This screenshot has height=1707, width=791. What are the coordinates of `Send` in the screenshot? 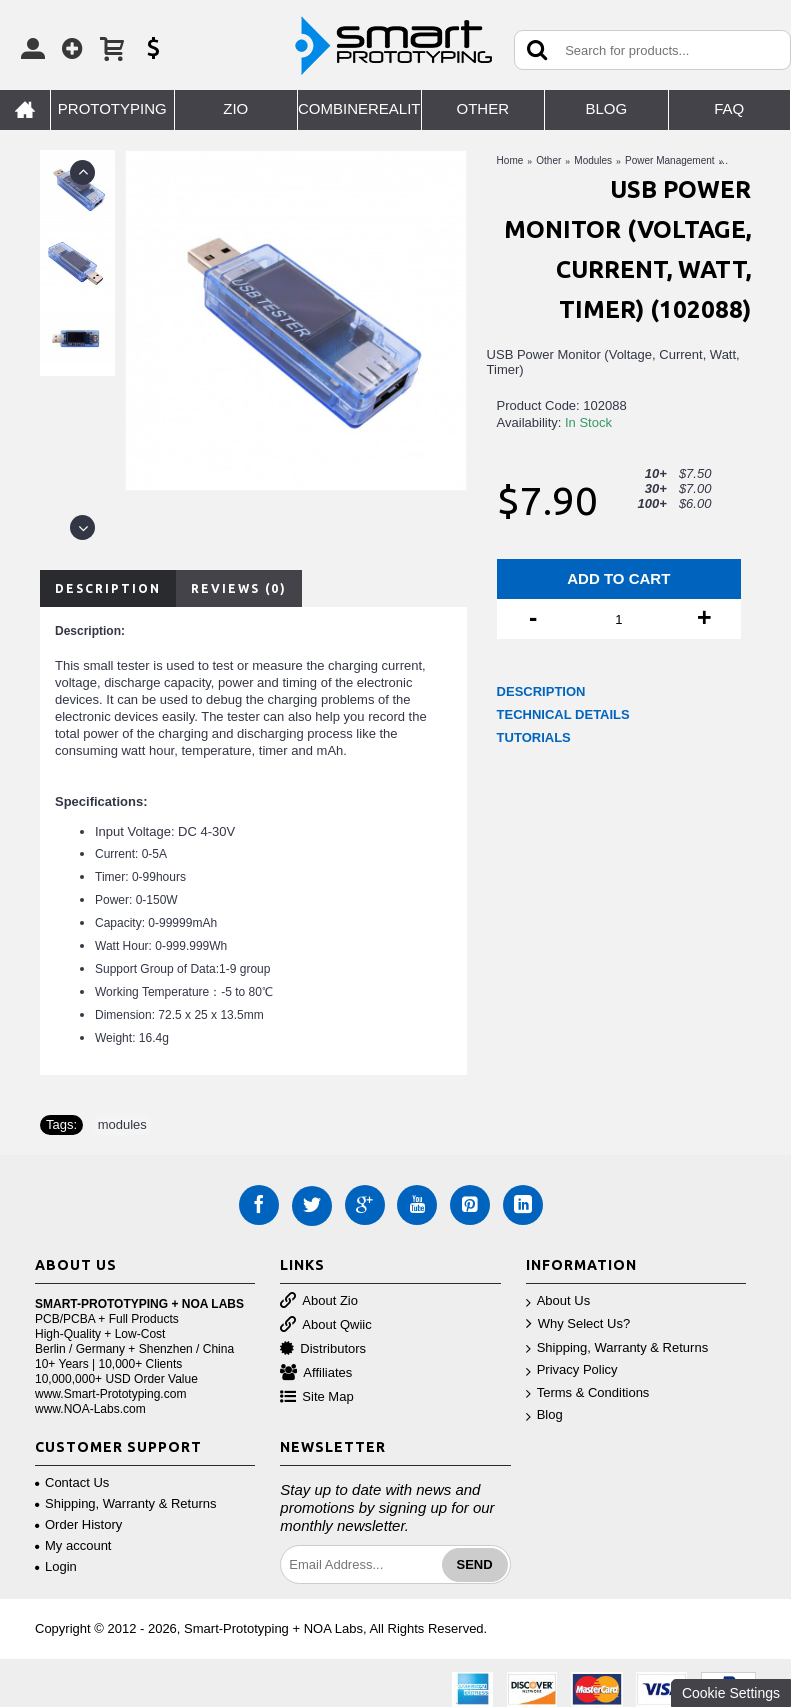 It's located at (475, 1564).